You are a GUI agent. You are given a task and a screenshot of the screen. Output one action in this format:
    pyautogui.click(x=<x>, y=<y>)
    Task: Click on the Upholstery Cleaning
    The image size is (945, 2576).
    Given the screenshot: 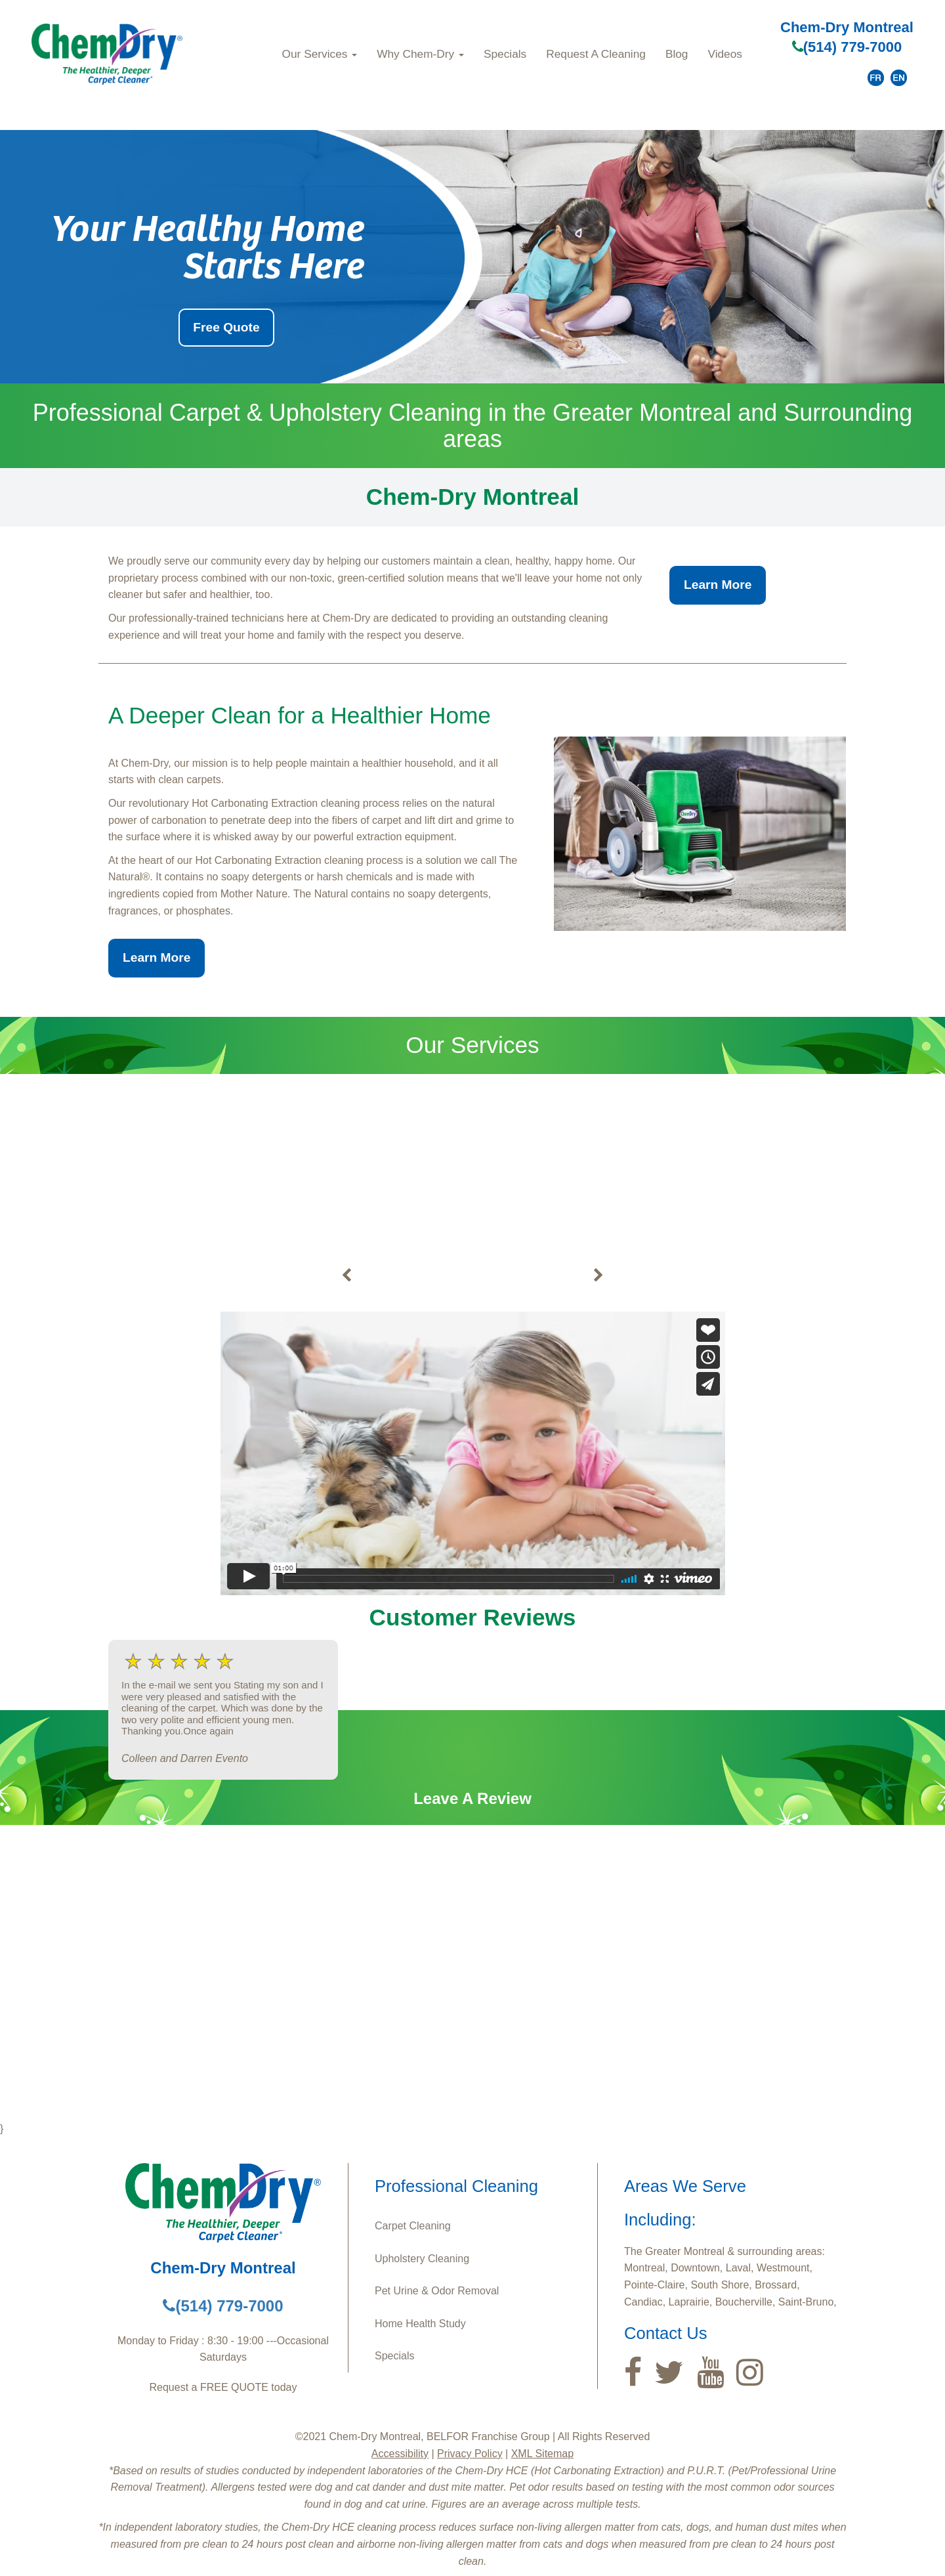 What is the action you would take?
    pyautogui.click(x=422, y=2258)
    